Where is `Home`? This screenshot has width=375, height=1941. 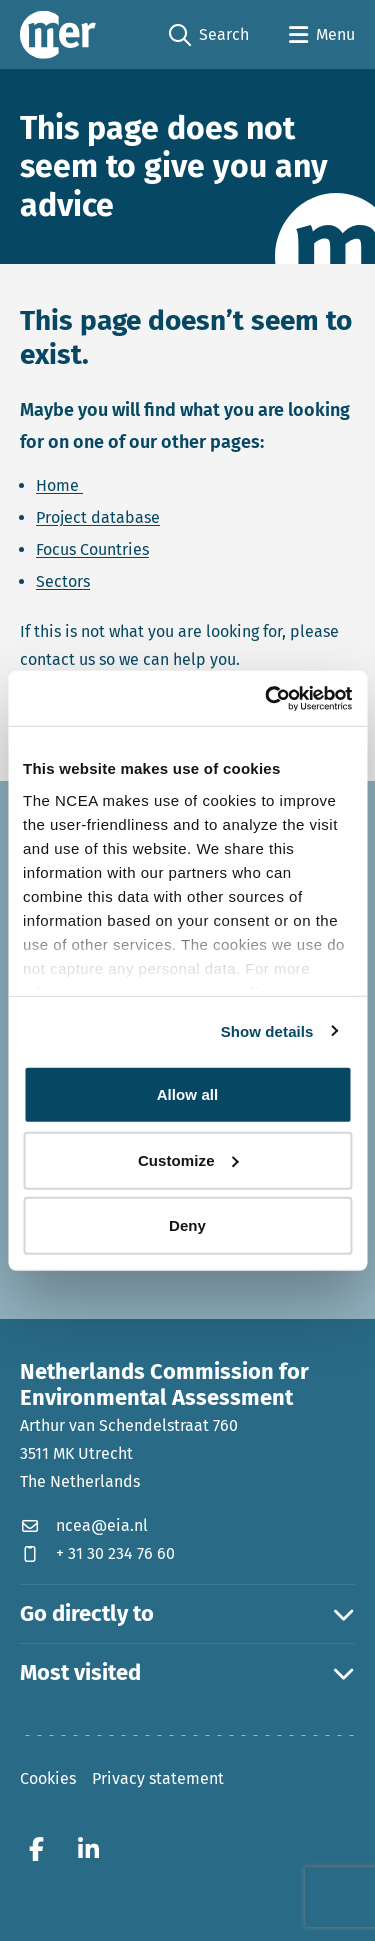
Home is located at coordinates (59, 485).